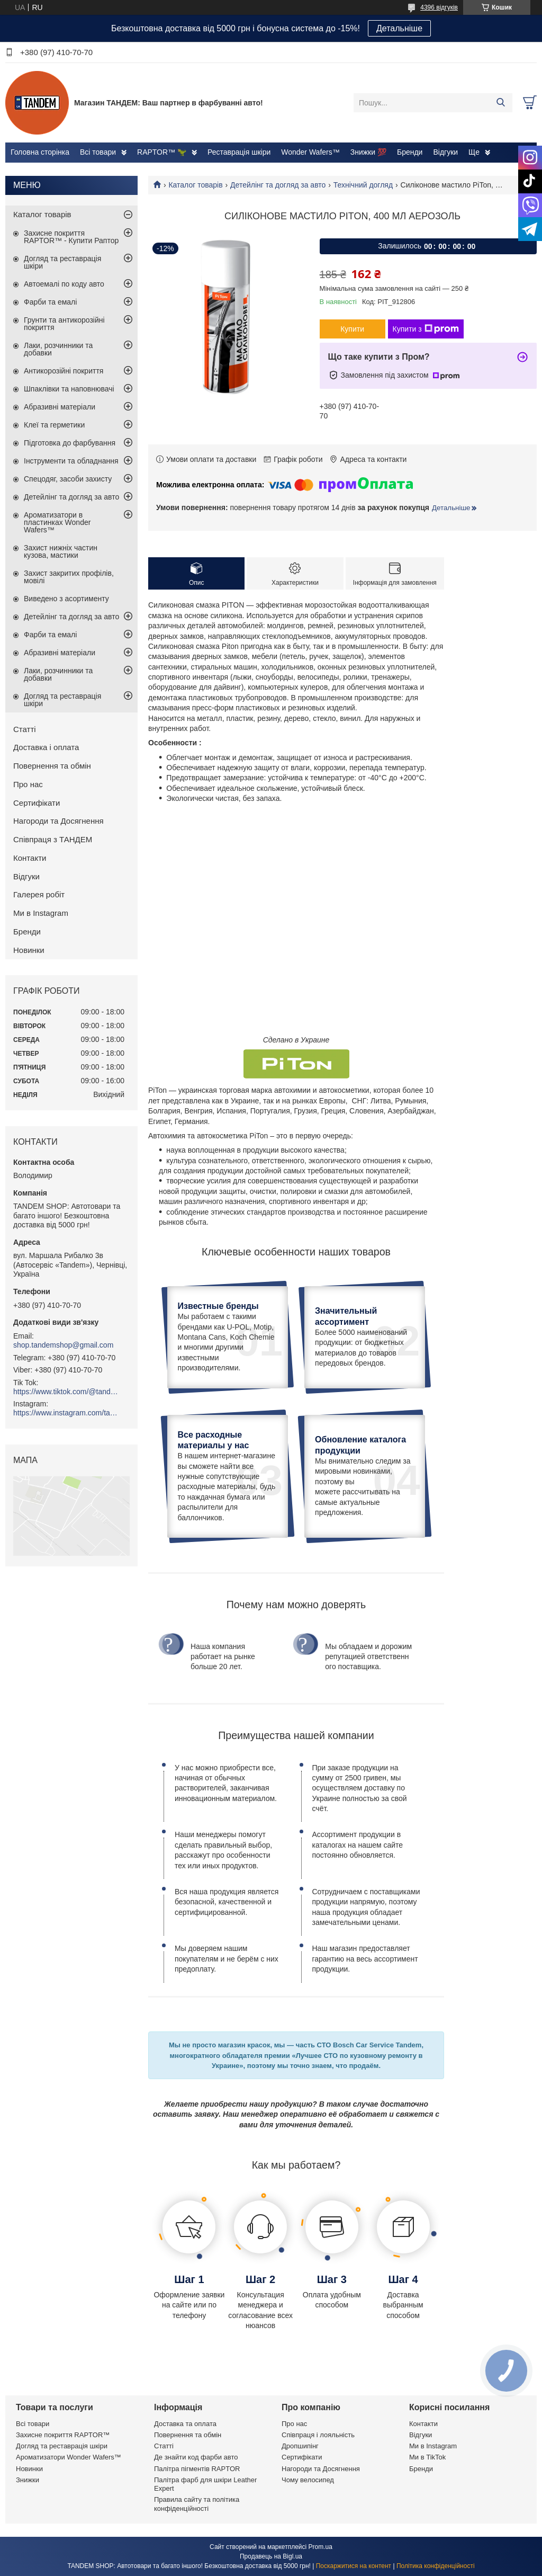 This screenshot has height=2576, width=542. Describe the element at coordinates (64, 324) in the screenshot. I see `Грунти та антикорозійні покриття` at that location.